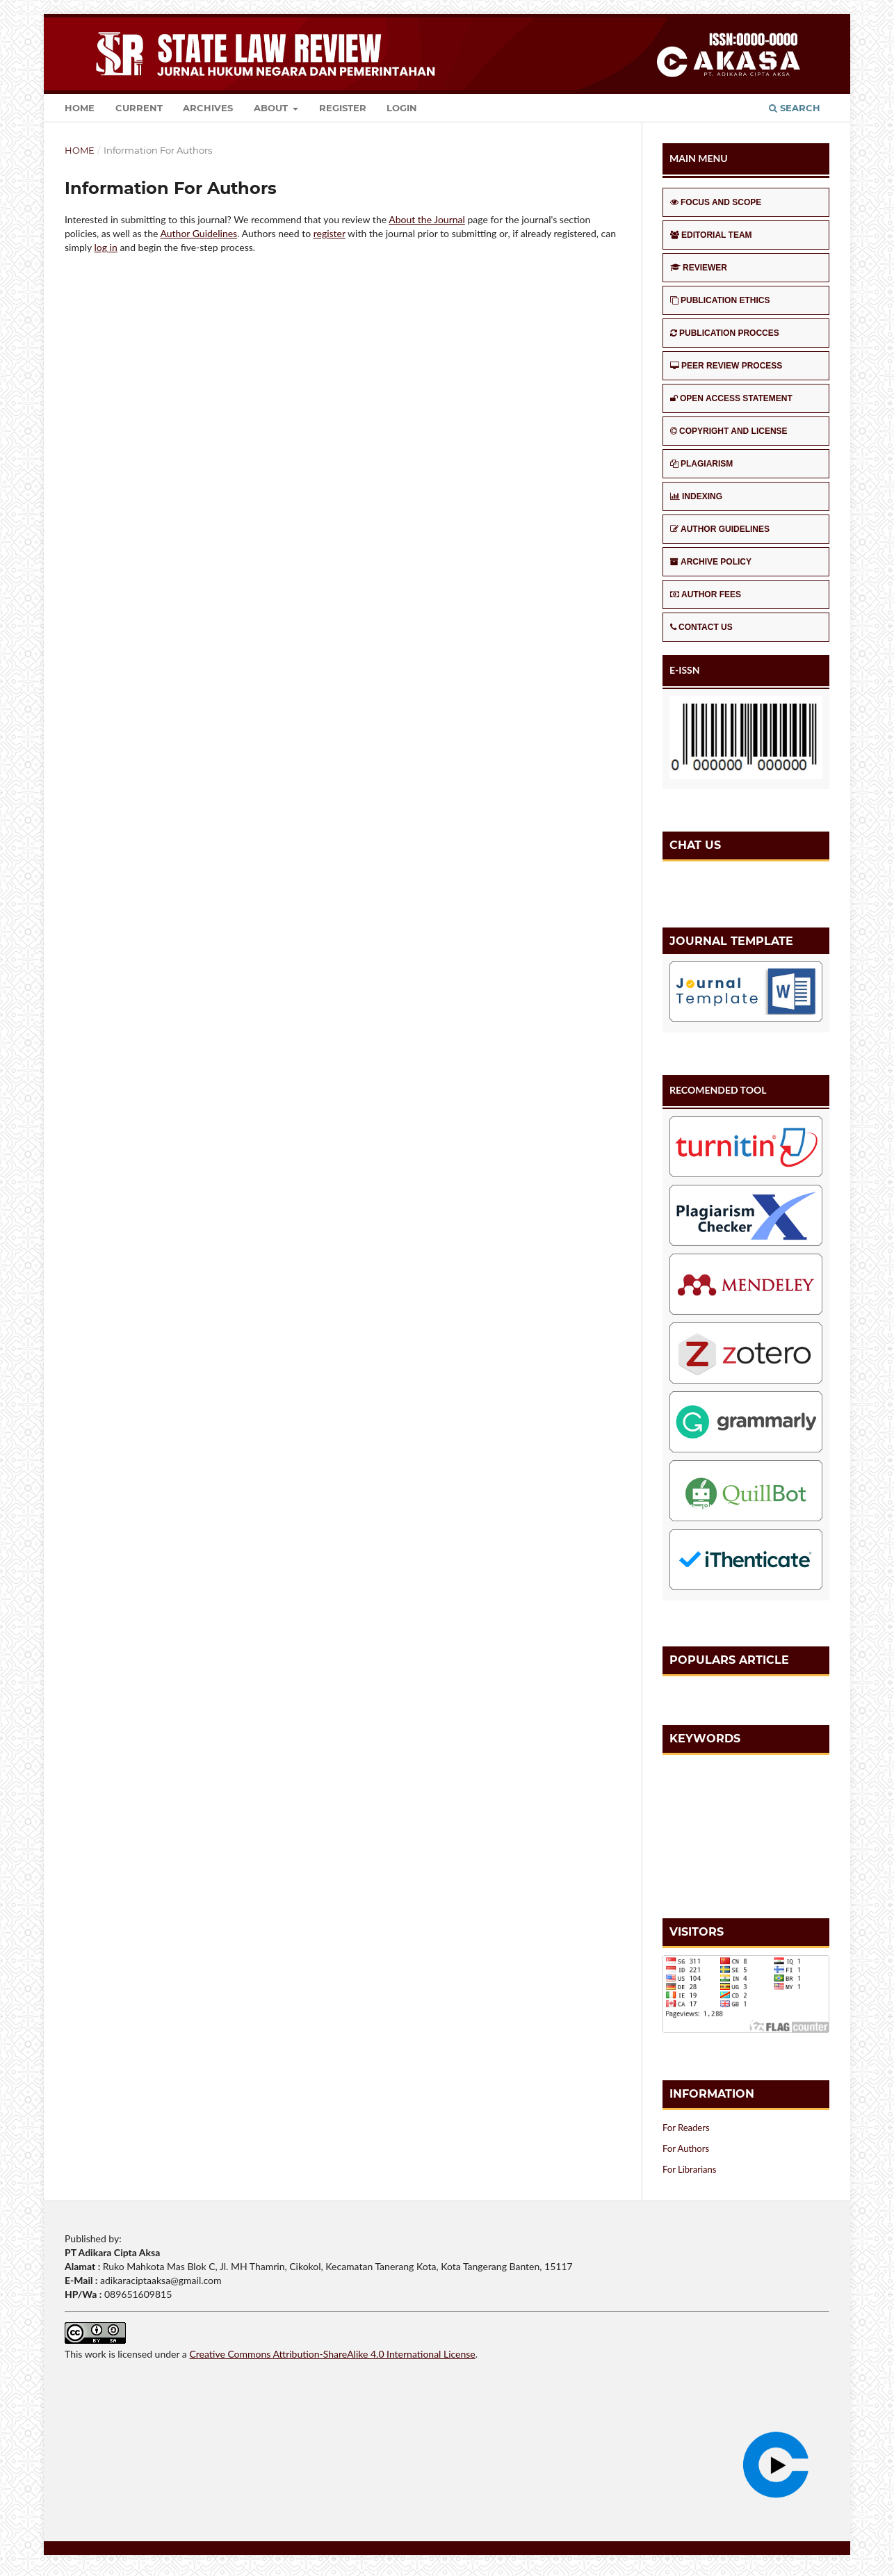 This screenshot has height=2576, width=894. I want to click on CONTACT US, so click(701, 627).